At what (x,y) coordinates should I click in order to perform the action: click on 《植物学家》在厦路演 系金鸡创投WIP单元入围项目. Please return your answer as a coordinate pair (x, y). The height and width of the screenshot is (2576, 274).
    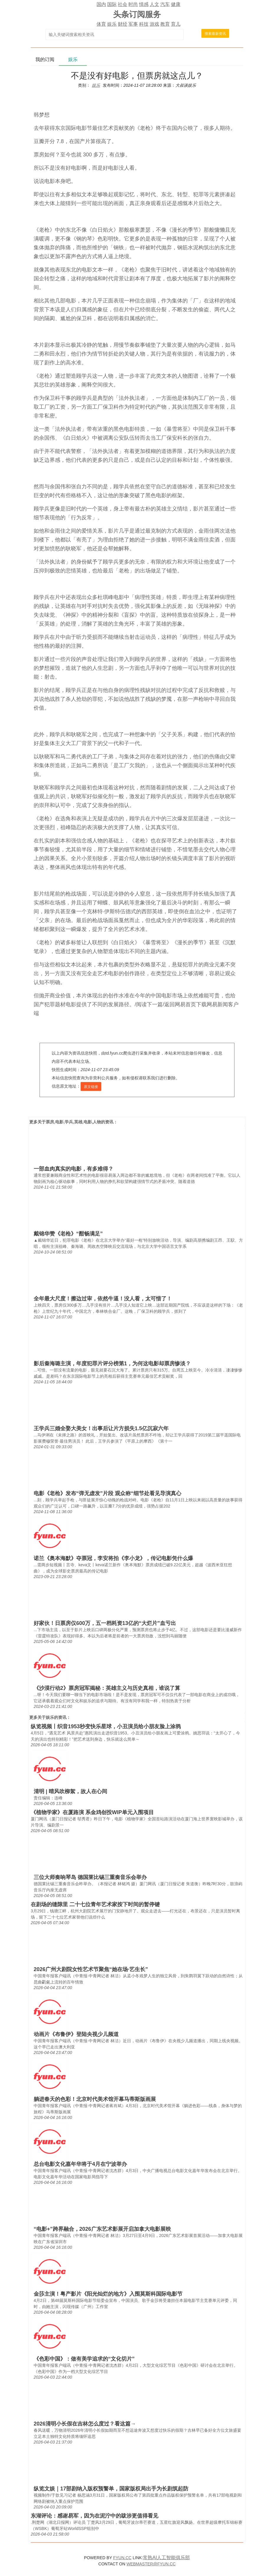
    Looking at the image, I should click on (92, 1812).